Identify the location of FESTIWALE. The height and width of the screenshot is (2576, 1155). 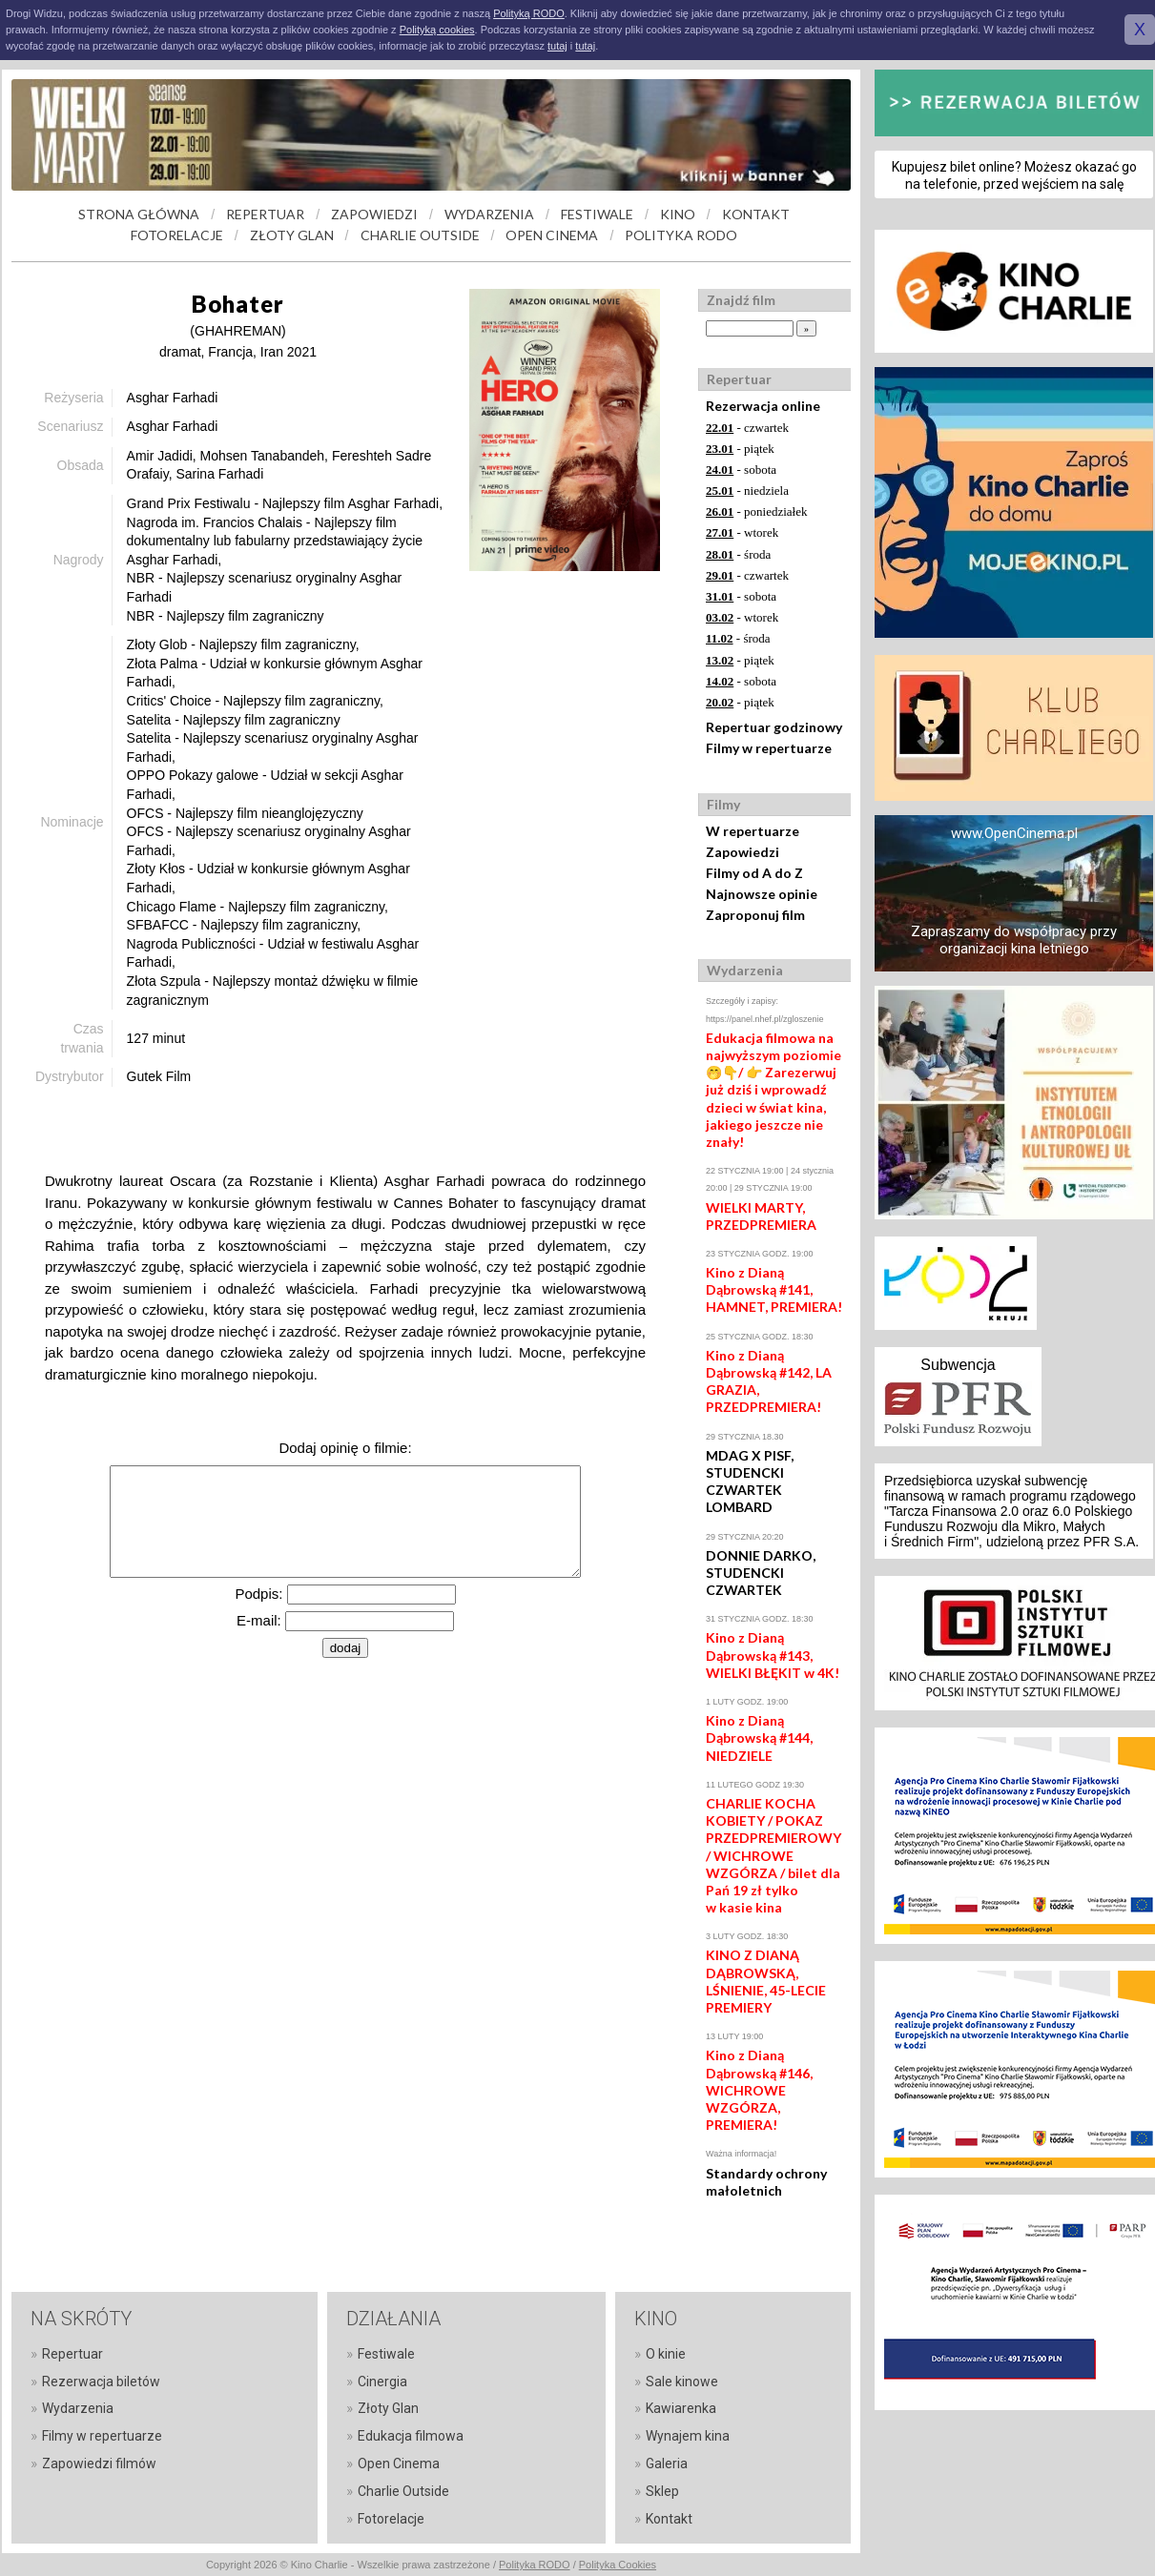
(597, 214).